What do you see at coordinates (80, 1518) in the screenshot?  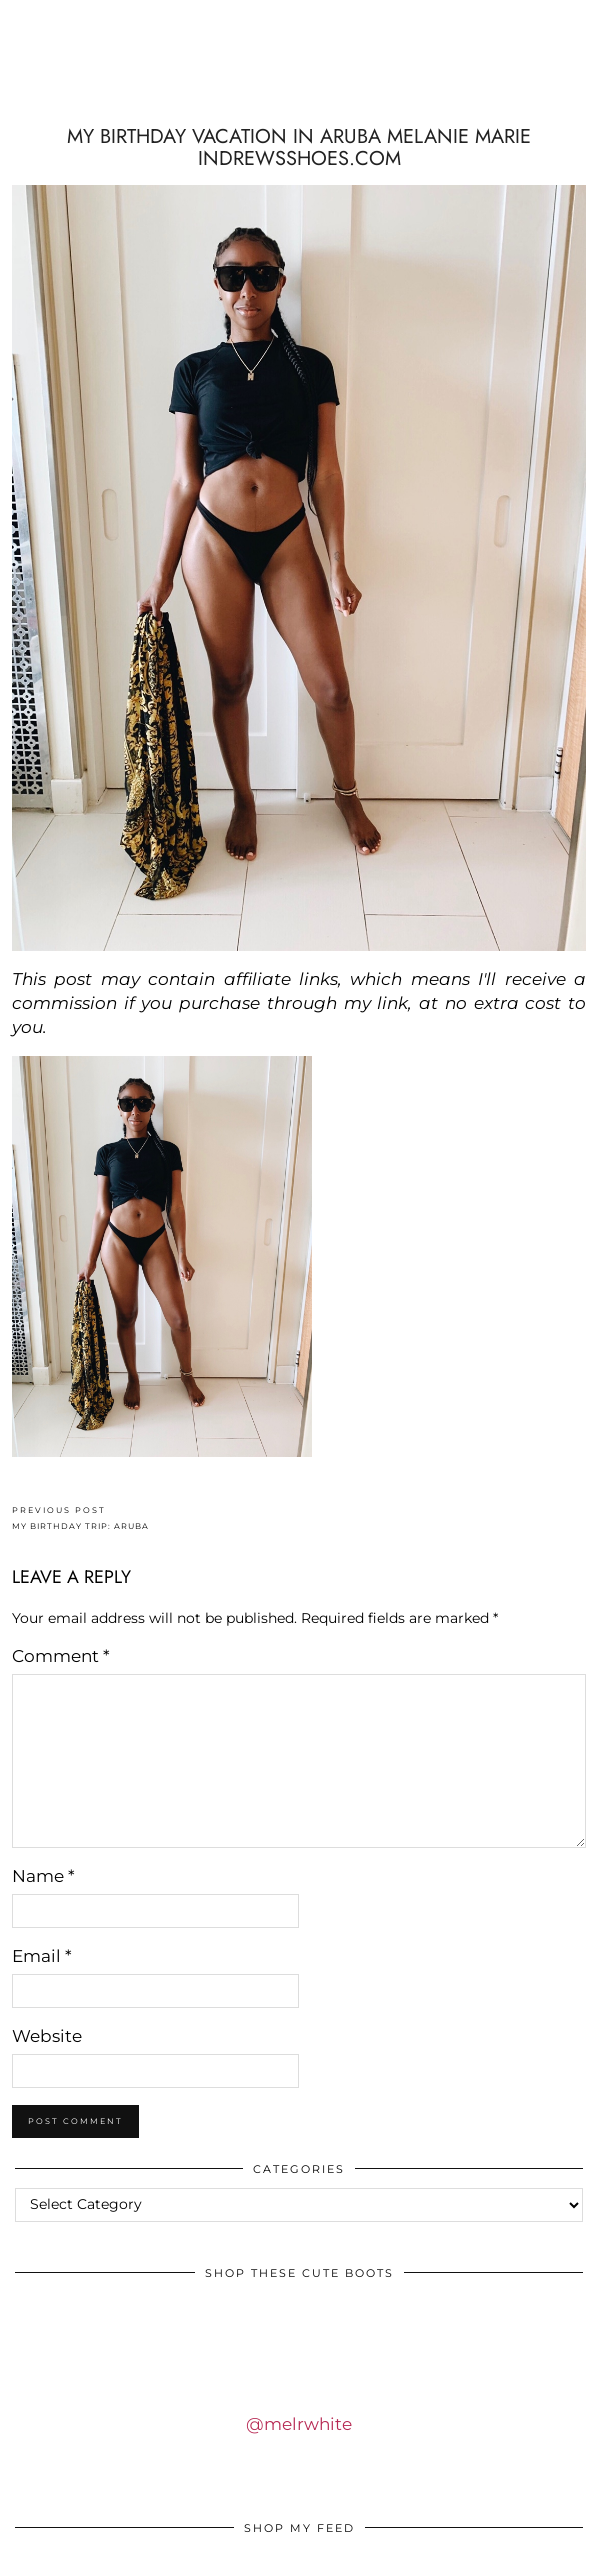 I see `MY BIRTHDAY TRIP: ARUBA` at bounding box center [80, 1518].